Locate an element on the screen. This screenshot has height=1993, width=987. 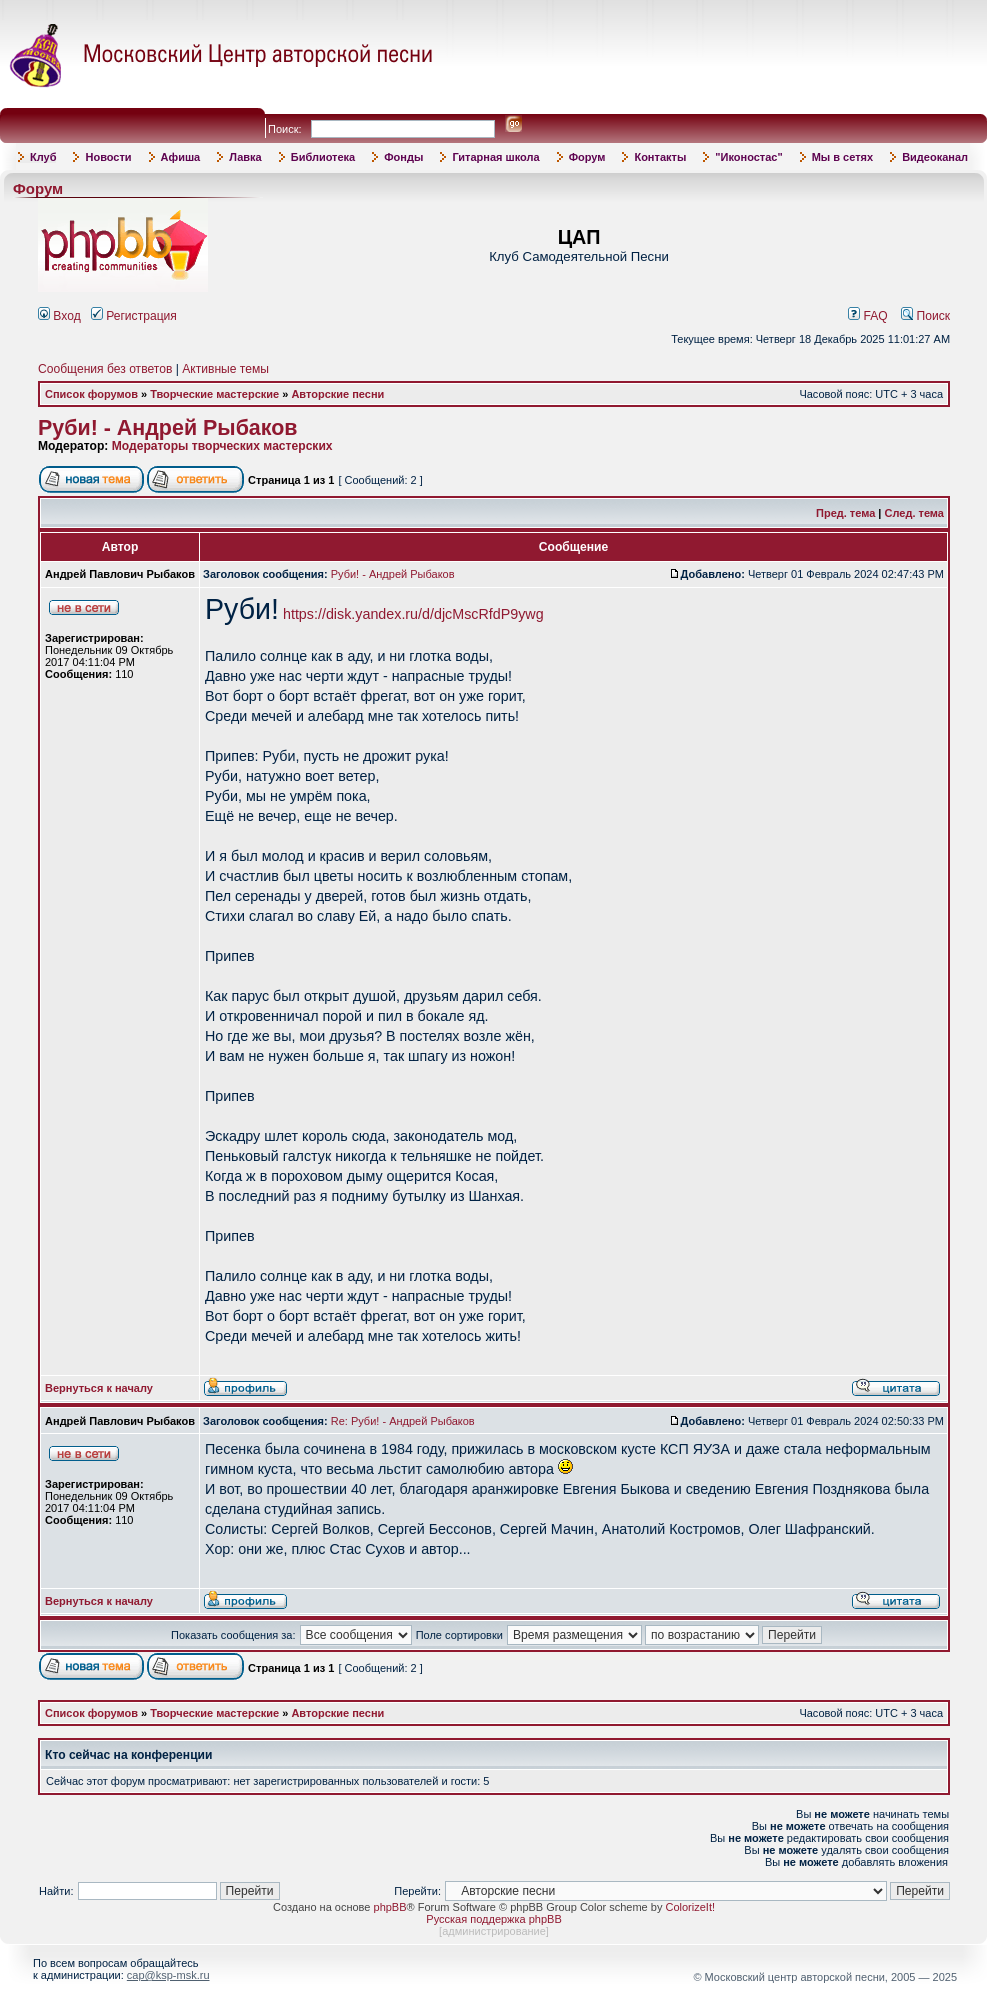
Видеоканал is located at coordinates (935, 157).